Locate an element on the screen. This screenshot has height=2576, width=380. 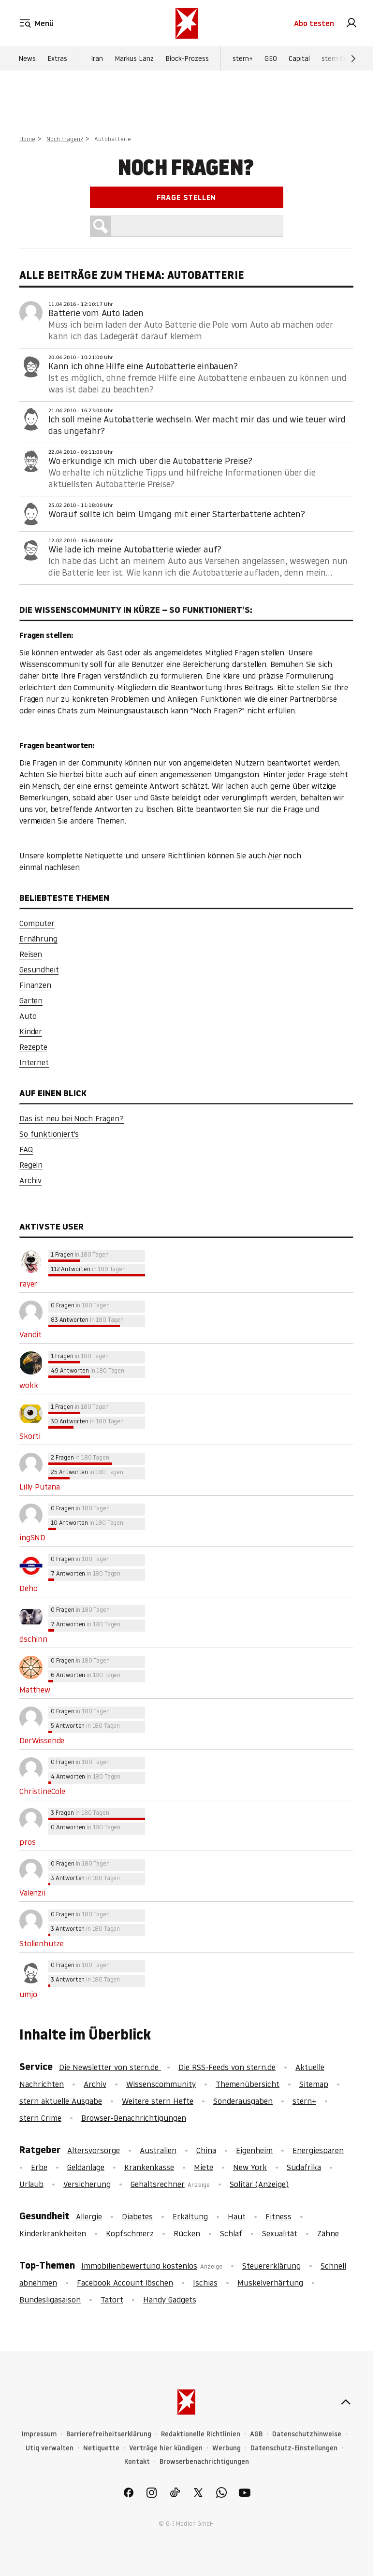
Kontakt is located at coordinates (137, 2462).